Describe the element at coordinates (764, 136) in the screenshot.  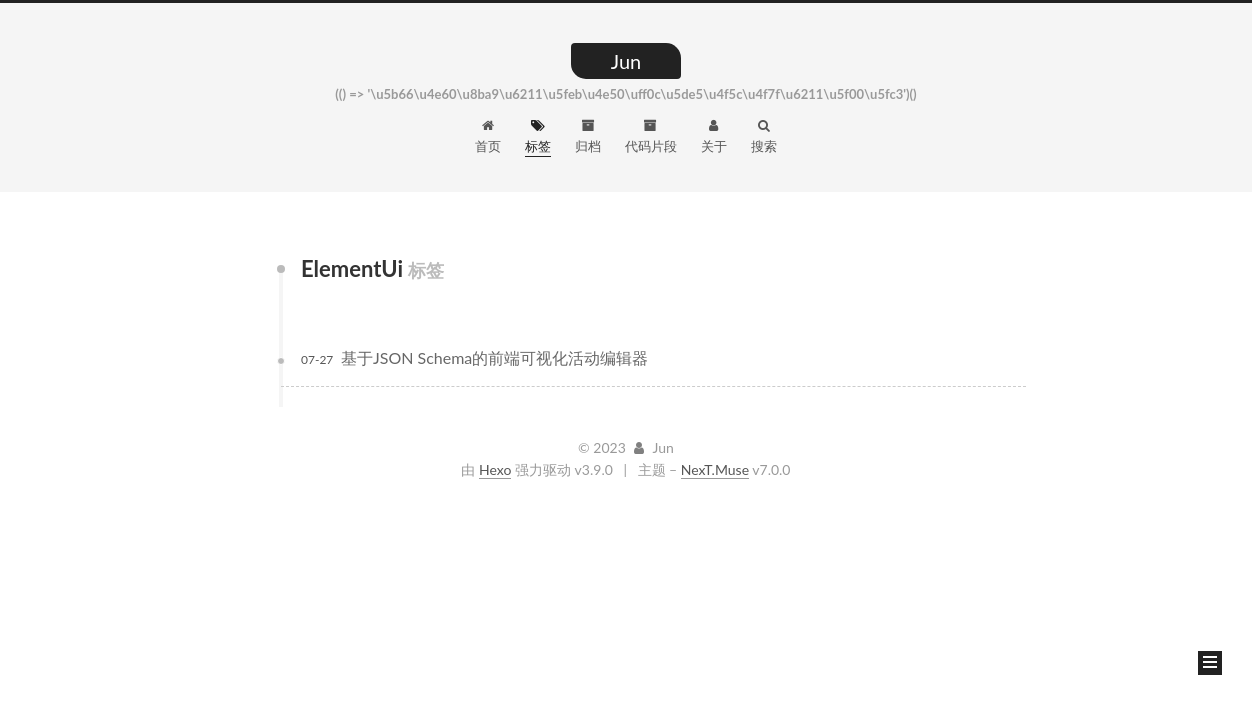
I see `搜索` at that location.